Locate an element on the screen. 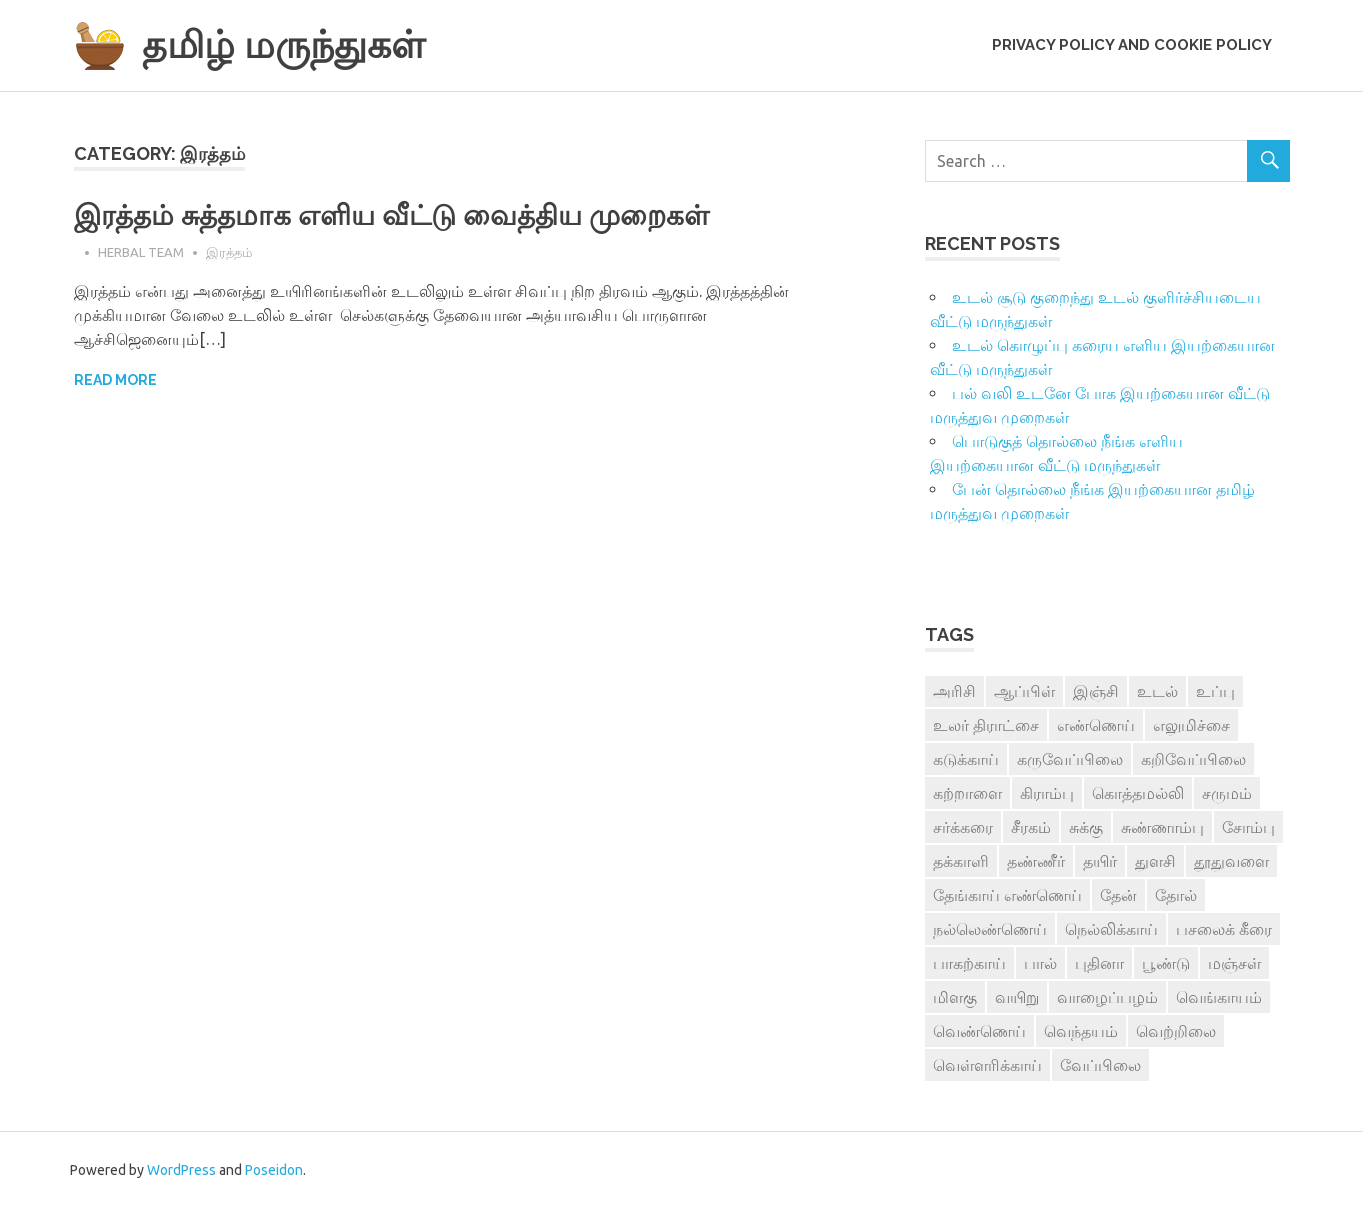  இரத்தம் சுத்தமாக எளிய வீட்டு வைத்திய முறைகள் is located at coordinates (391, 215).